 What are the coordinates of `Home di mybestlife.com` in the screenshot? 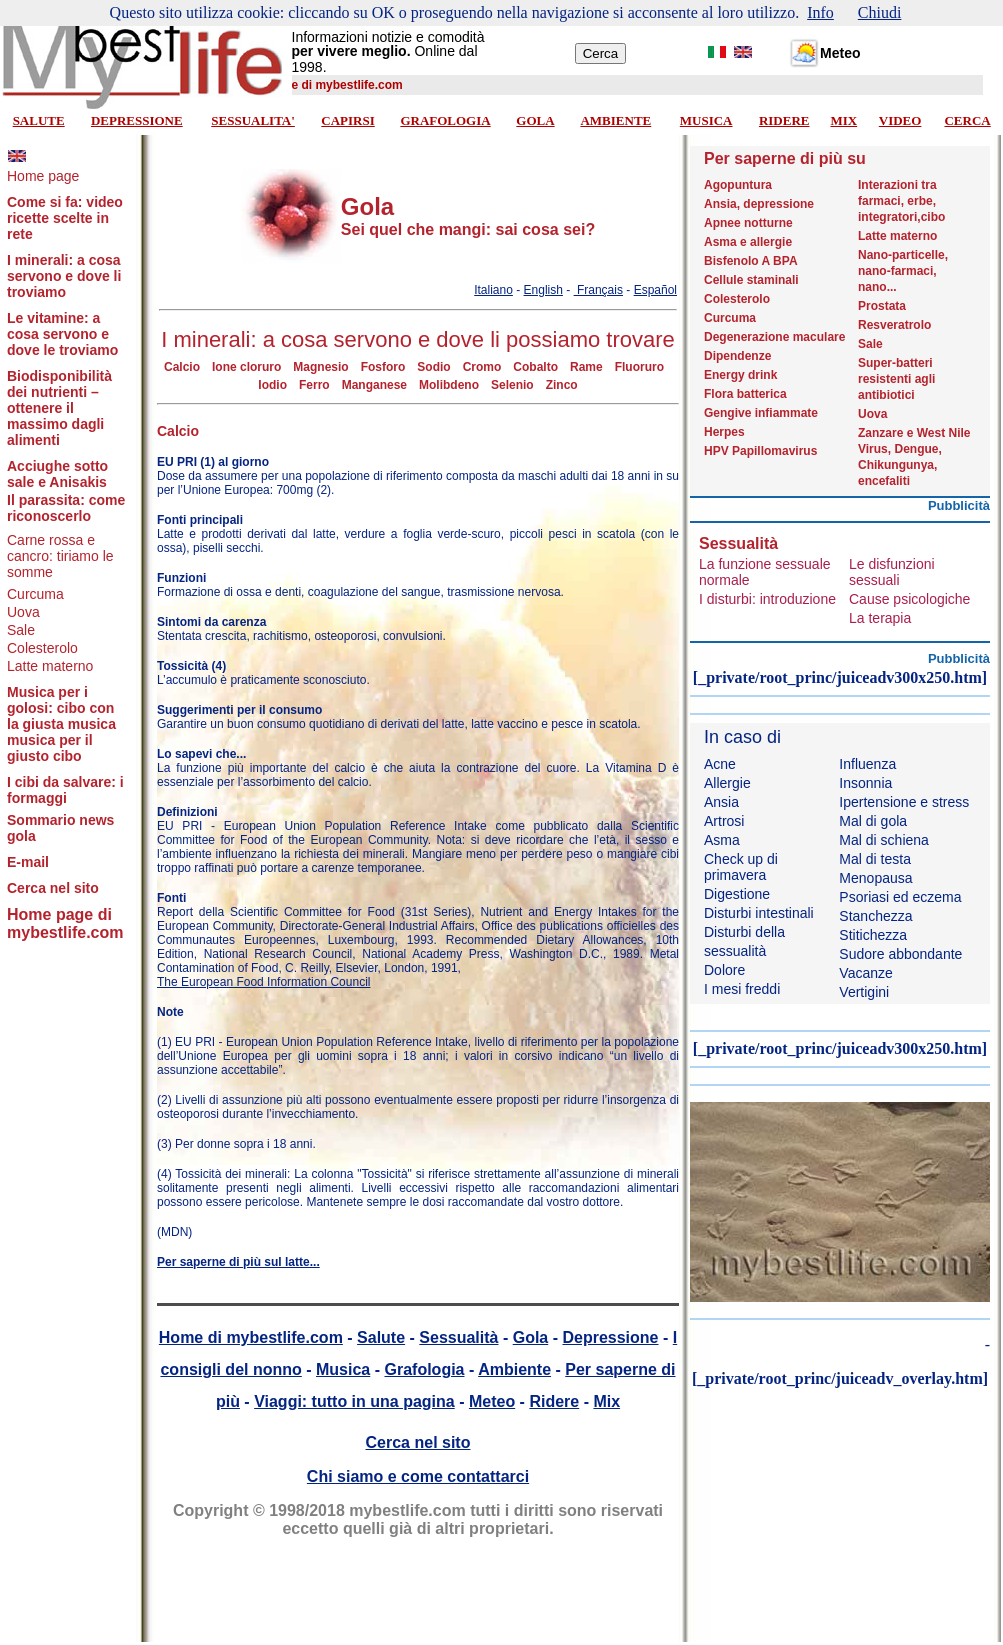 It's located at (251, 1337).